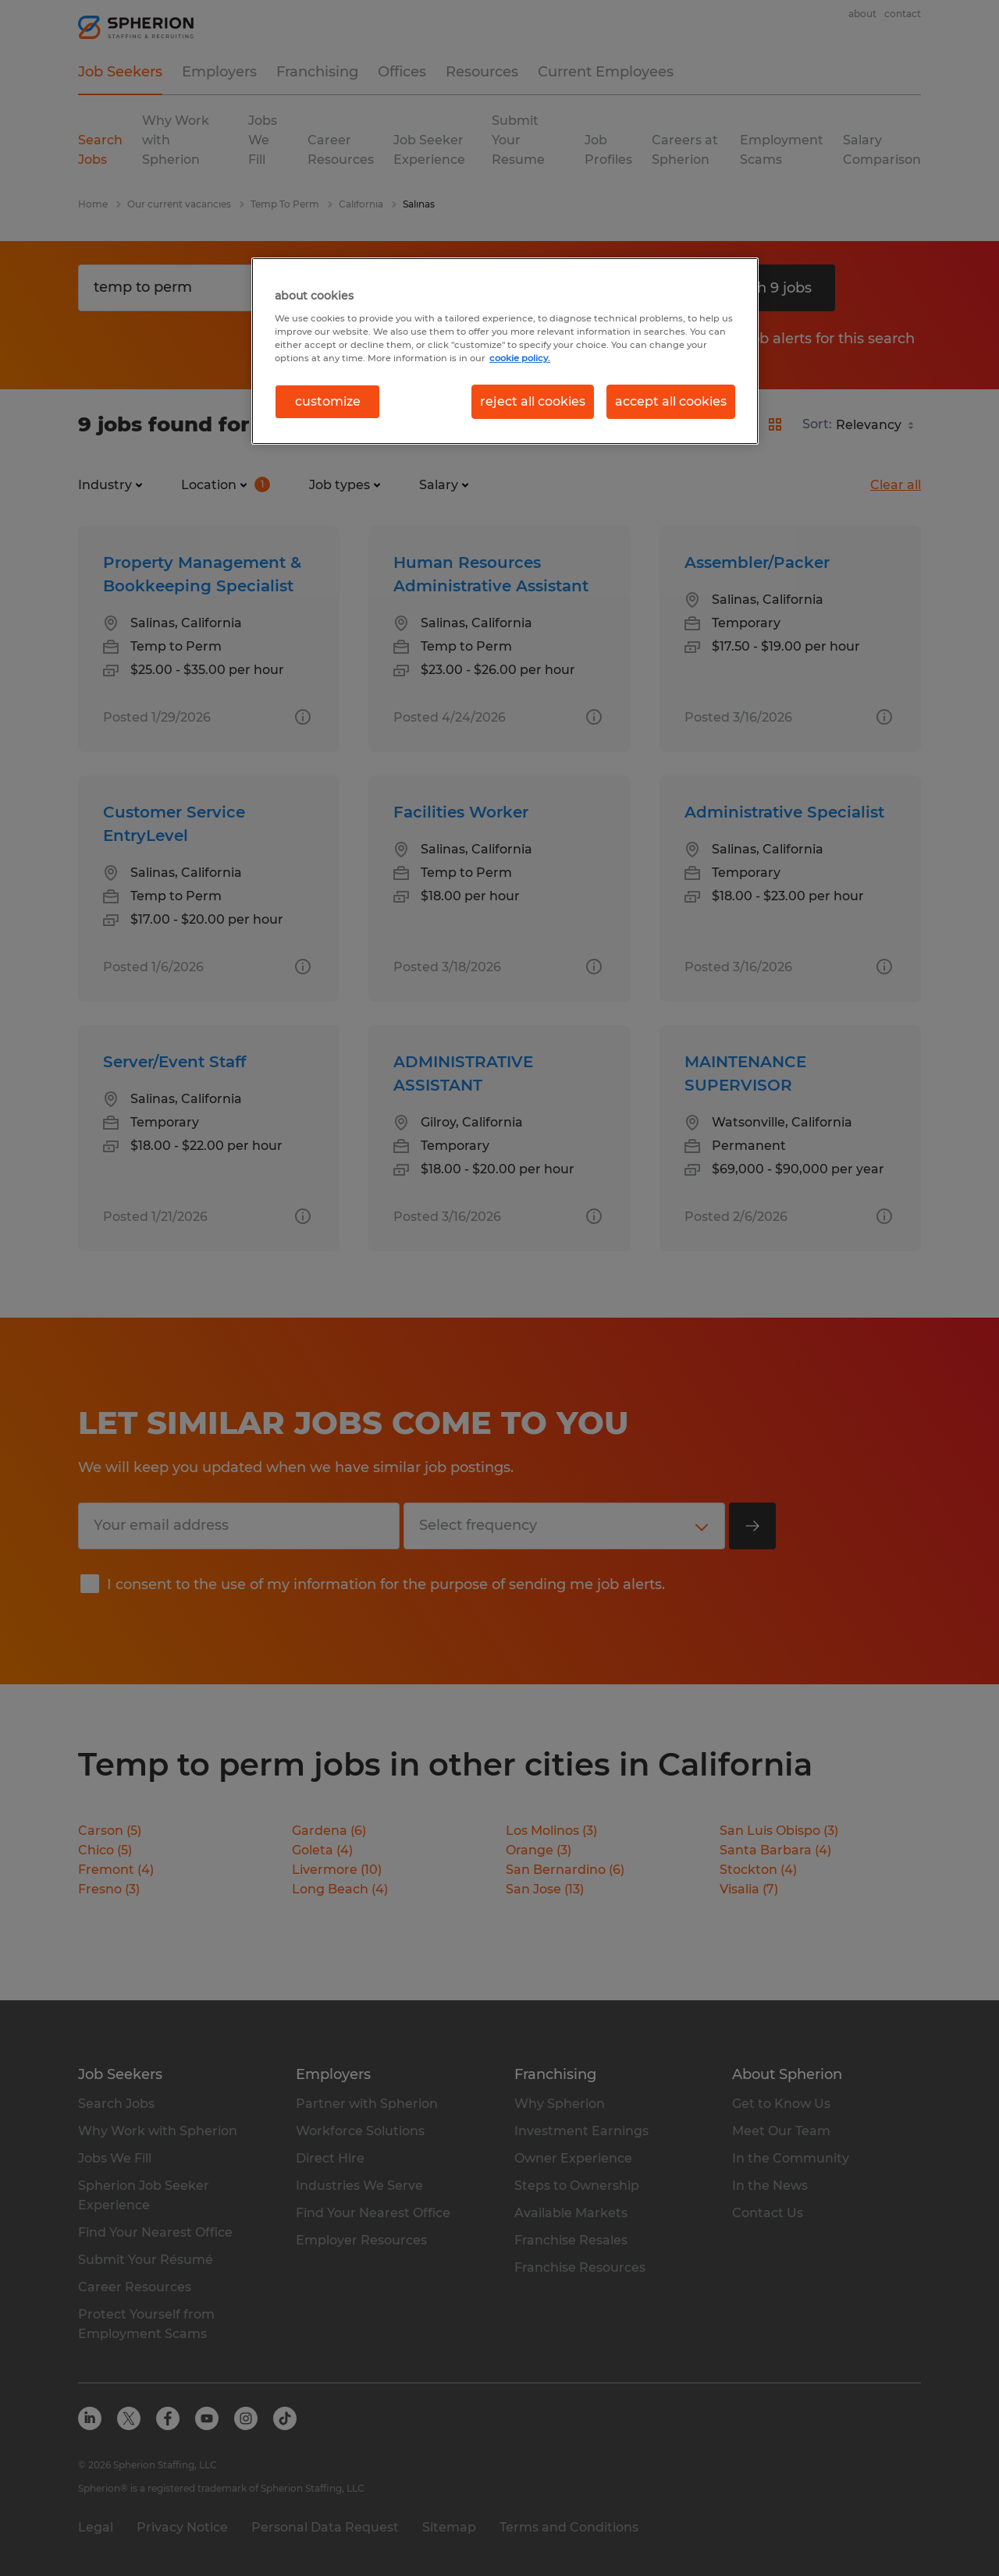  Describe the element at coordinates (519, 358) in the screenshot. I see `cookie policy. [More information about your privacy, opens in a new tab]` at that location.